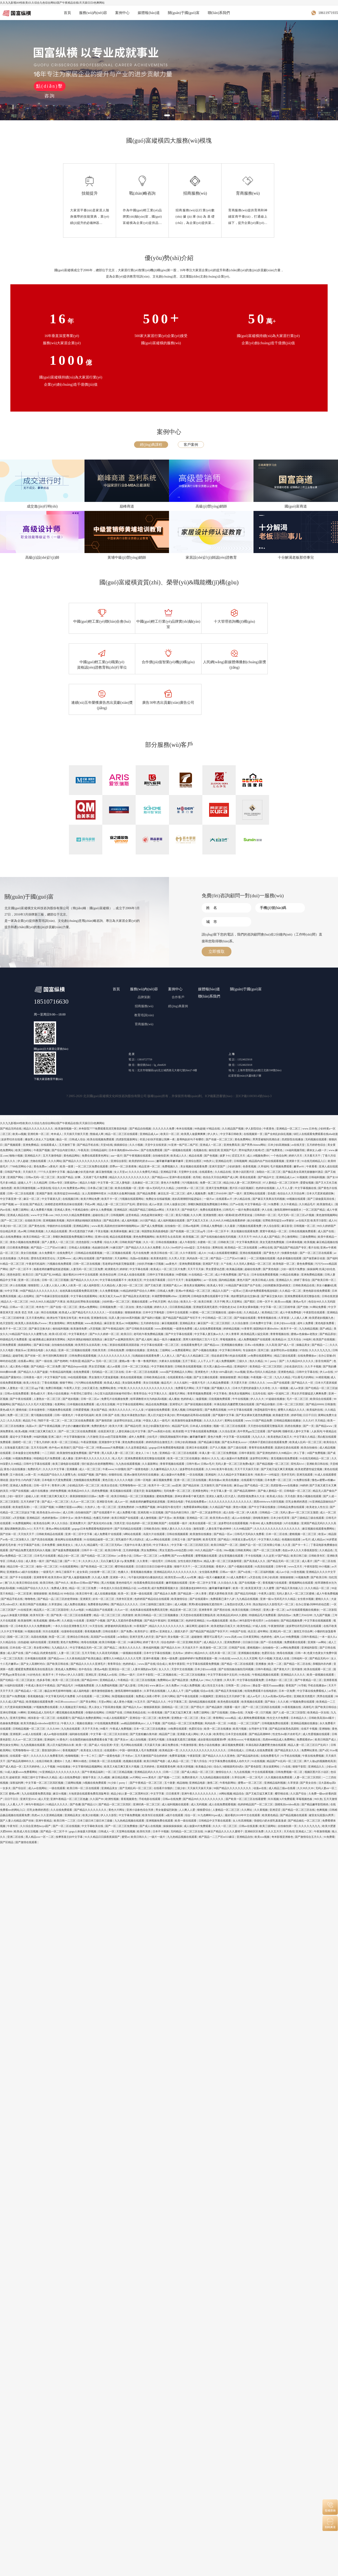 The image size is (338, 2576). I want to click on 国产麻豆传媒, so click(42, 1344).